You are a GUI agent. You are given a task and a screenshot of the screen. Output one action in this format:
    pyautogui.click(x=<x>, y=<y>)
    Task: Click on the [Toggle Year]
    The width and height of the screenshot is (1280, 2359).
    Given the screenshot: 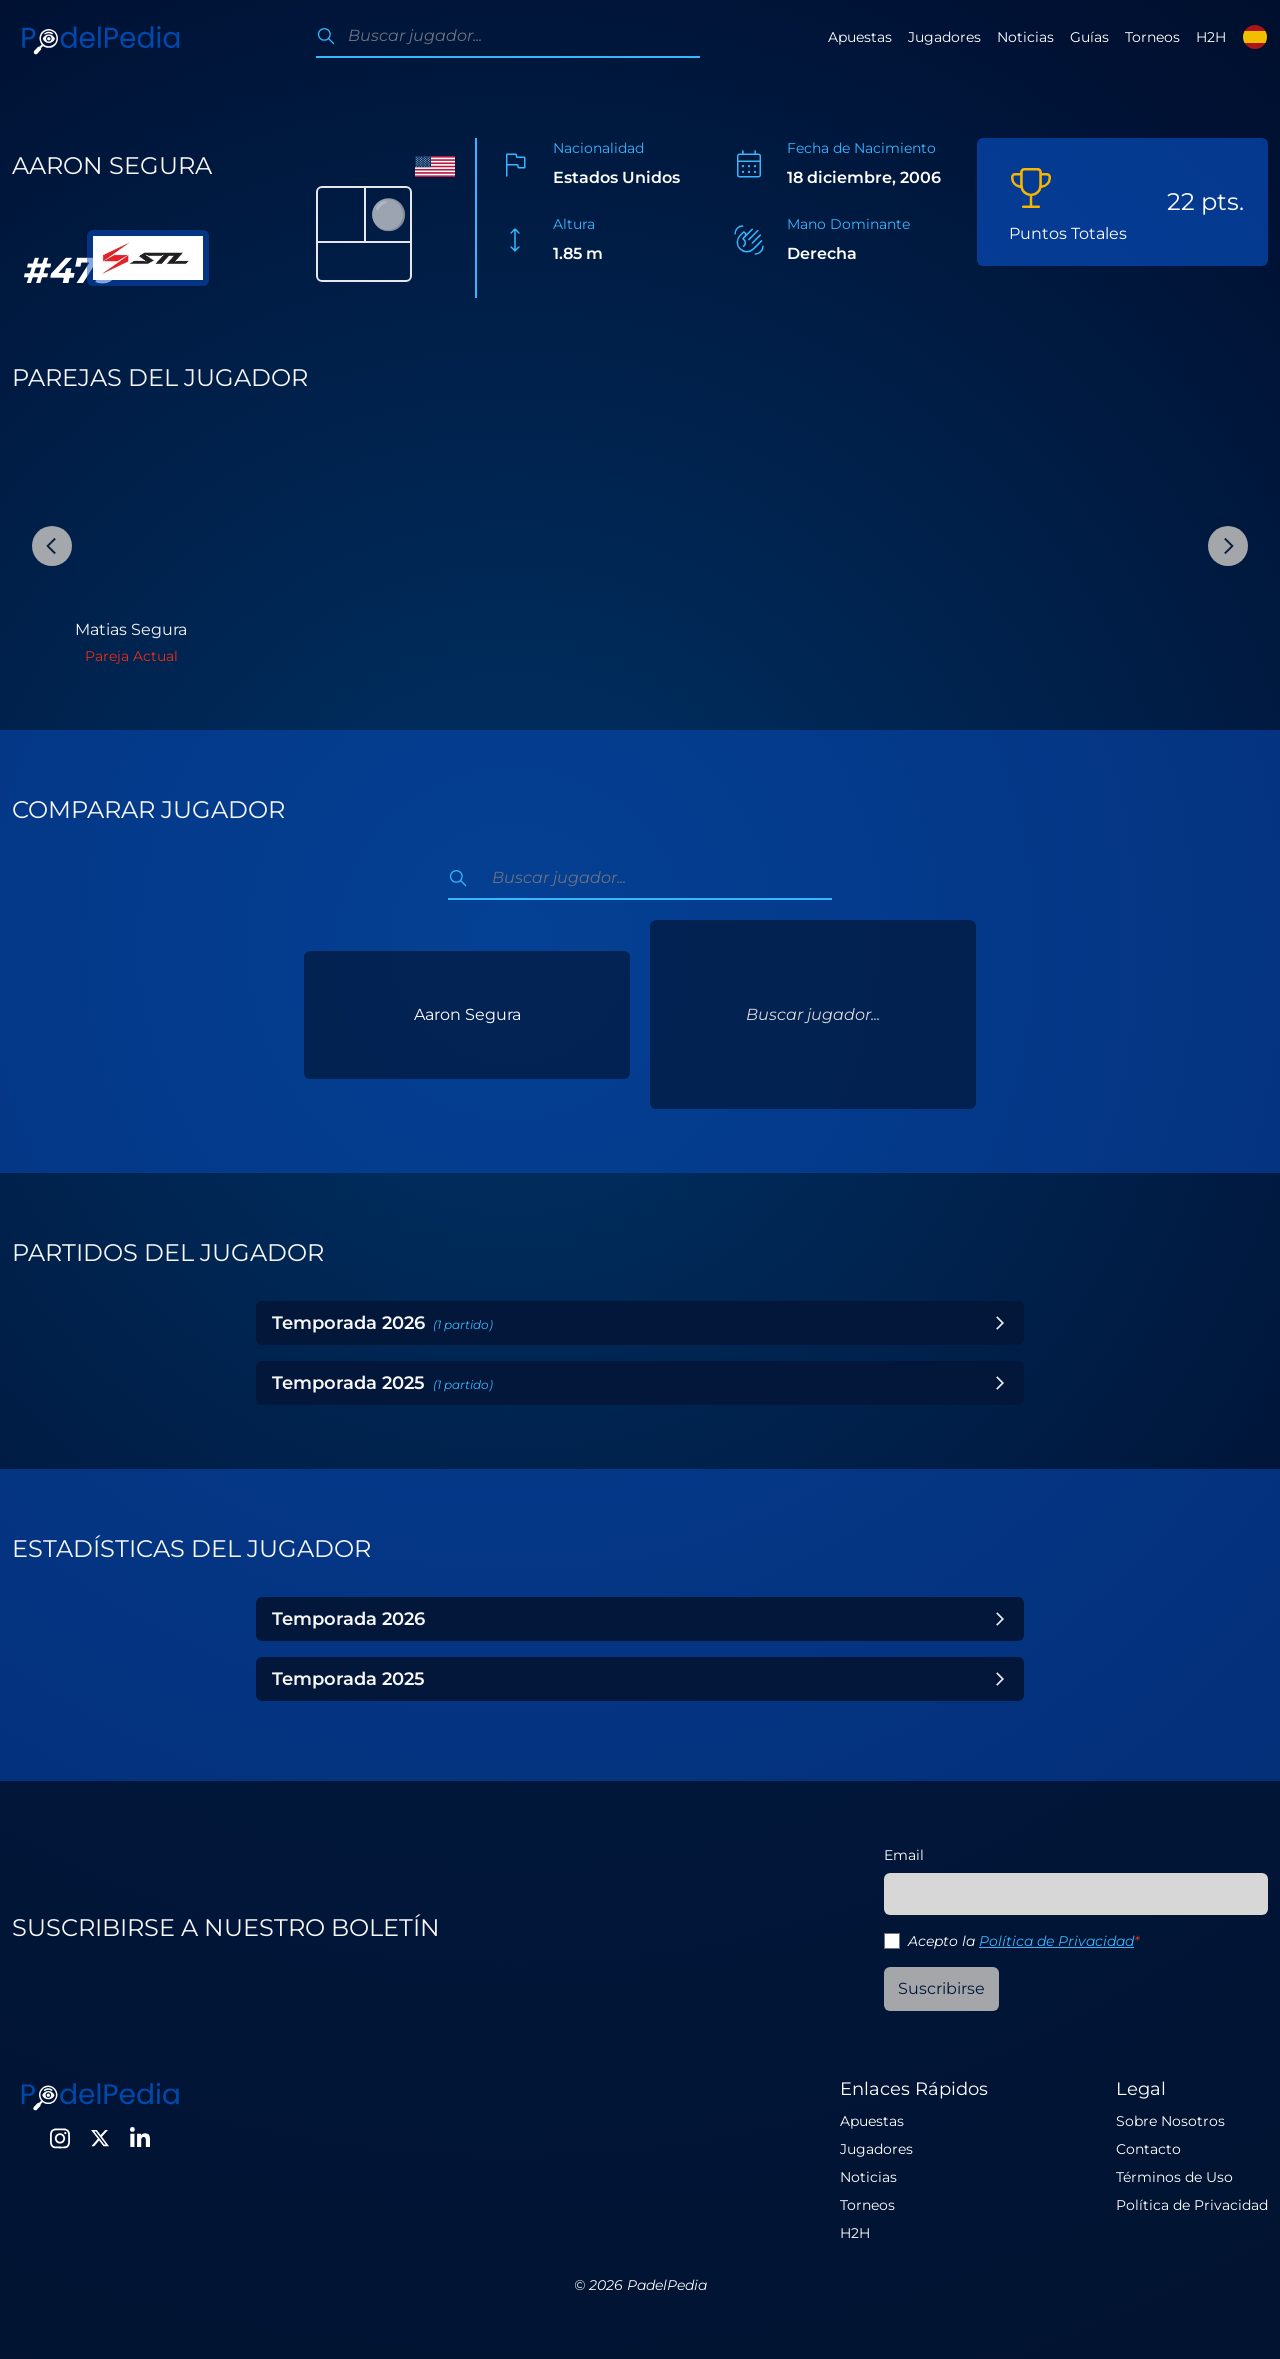 What is the action you would take?
    pyautogui.click(x=1000, y=1323)
    